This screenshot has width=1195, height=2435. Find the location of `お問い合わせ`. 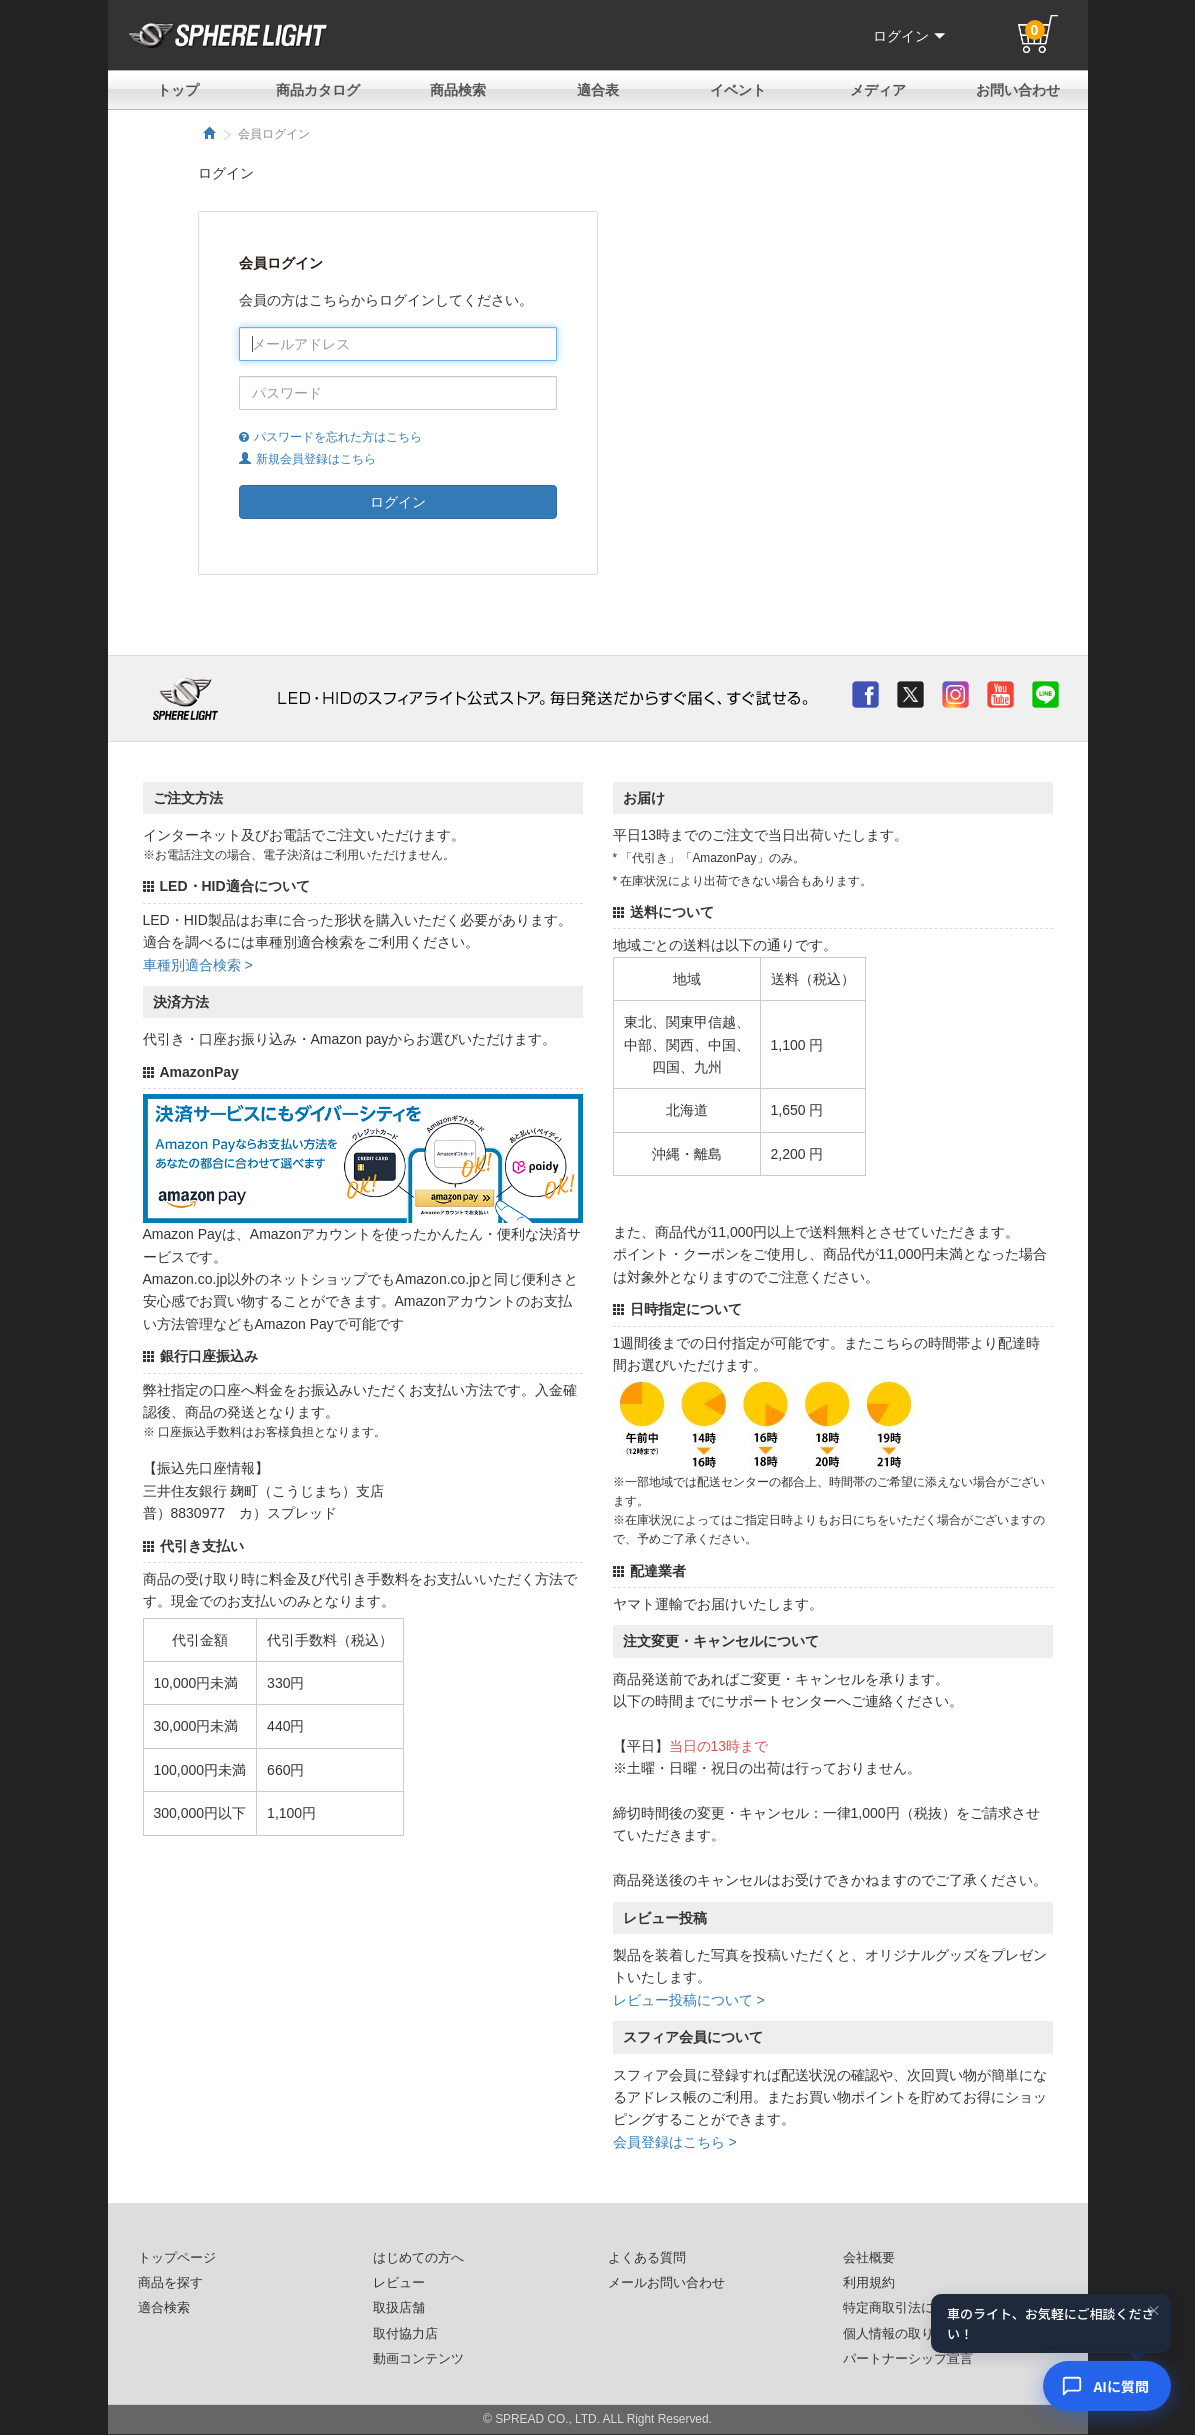

お問い合わせ is located at coordinates (1018, 90).